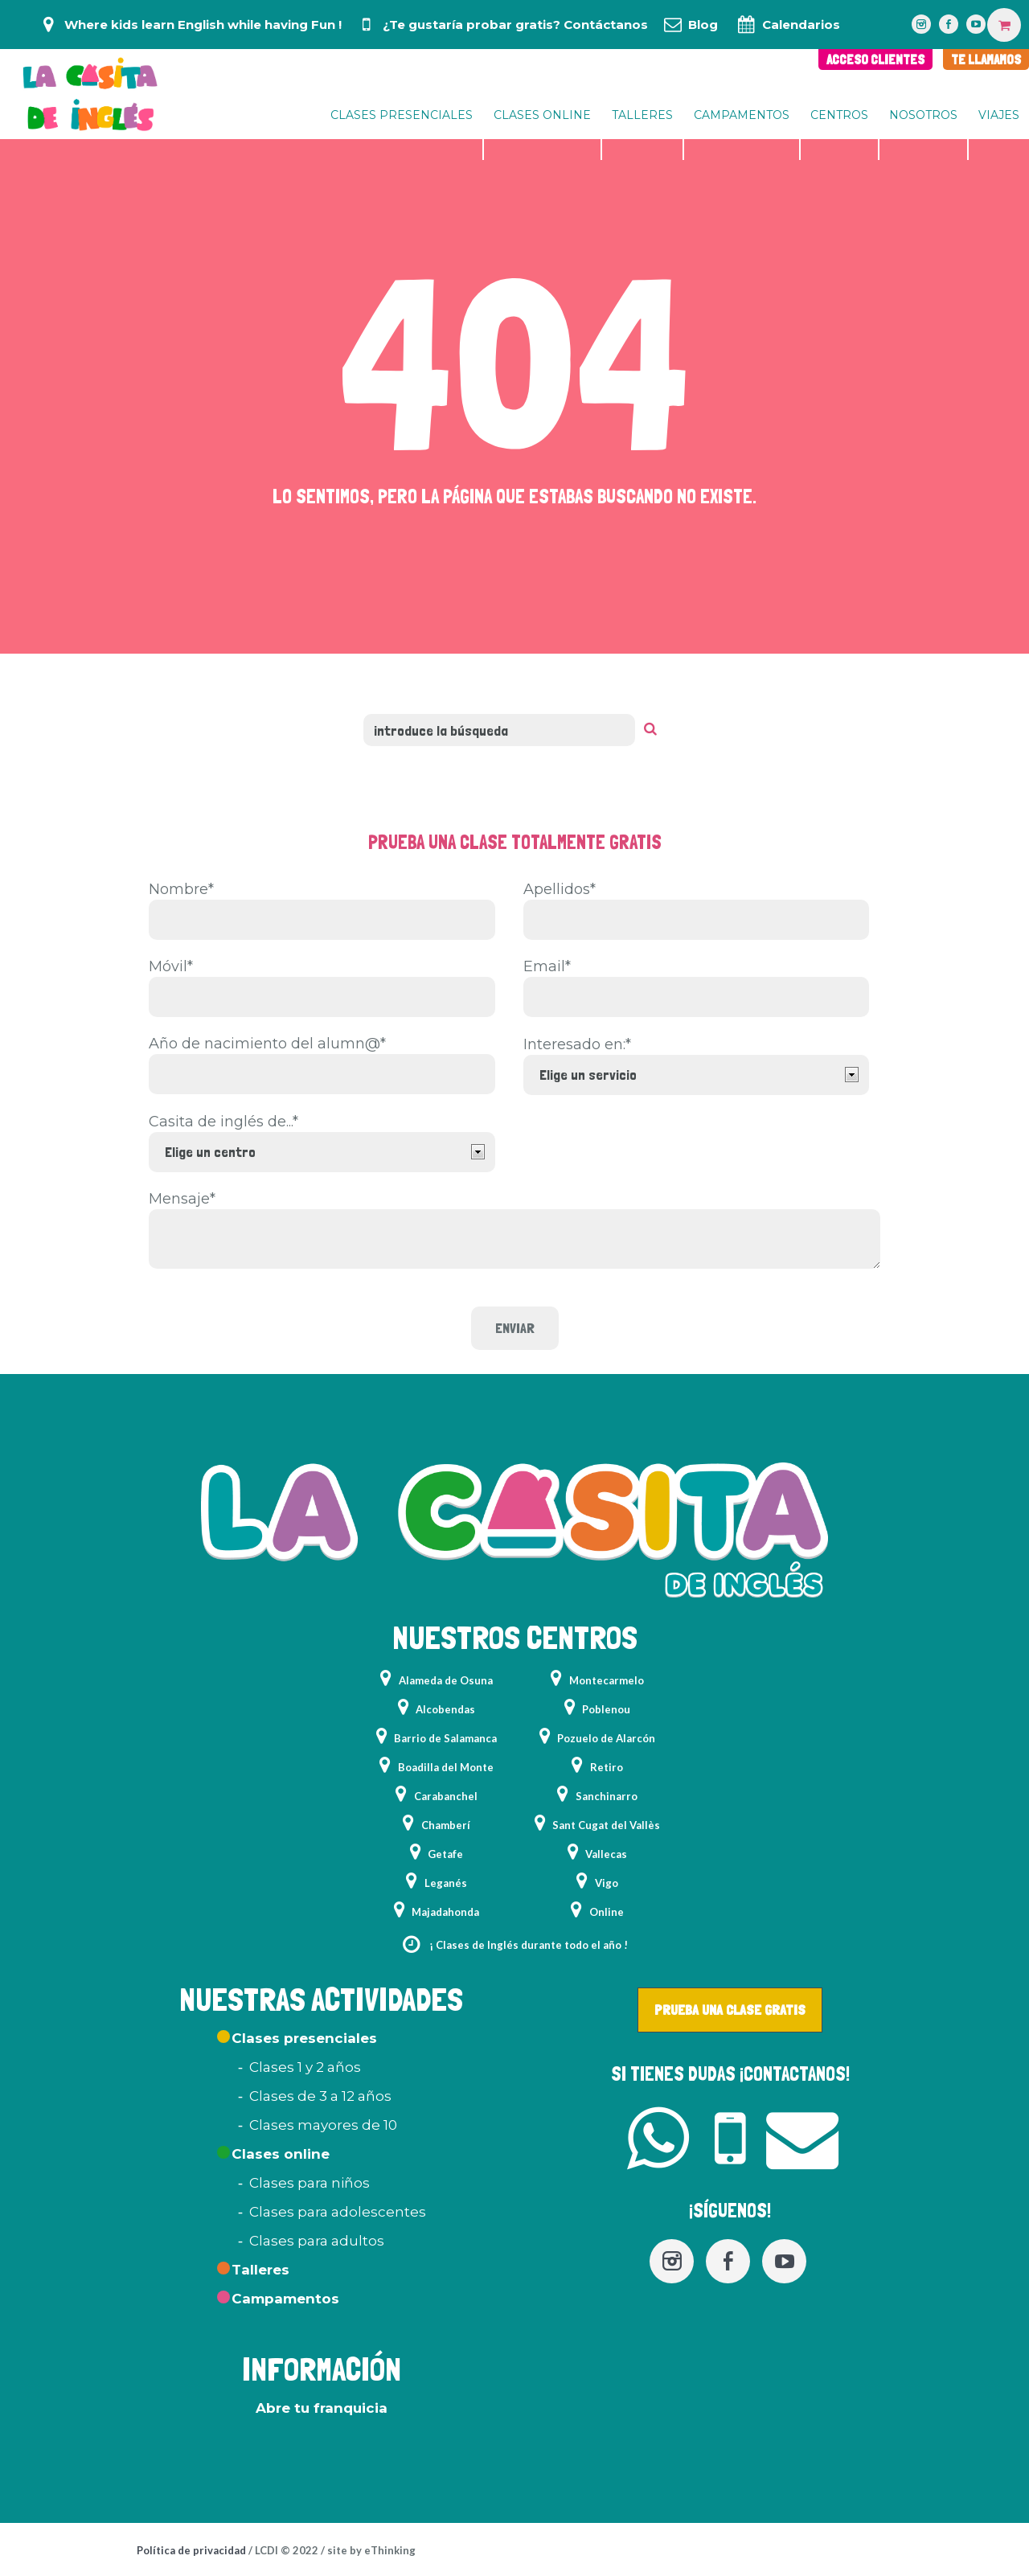 Image resolution: width=1029 pixels, height=2576 pixels. Describe the element at coordinates (606, 1825) in the screenshot. I see `Sant Cugat del Vallès` at that location.